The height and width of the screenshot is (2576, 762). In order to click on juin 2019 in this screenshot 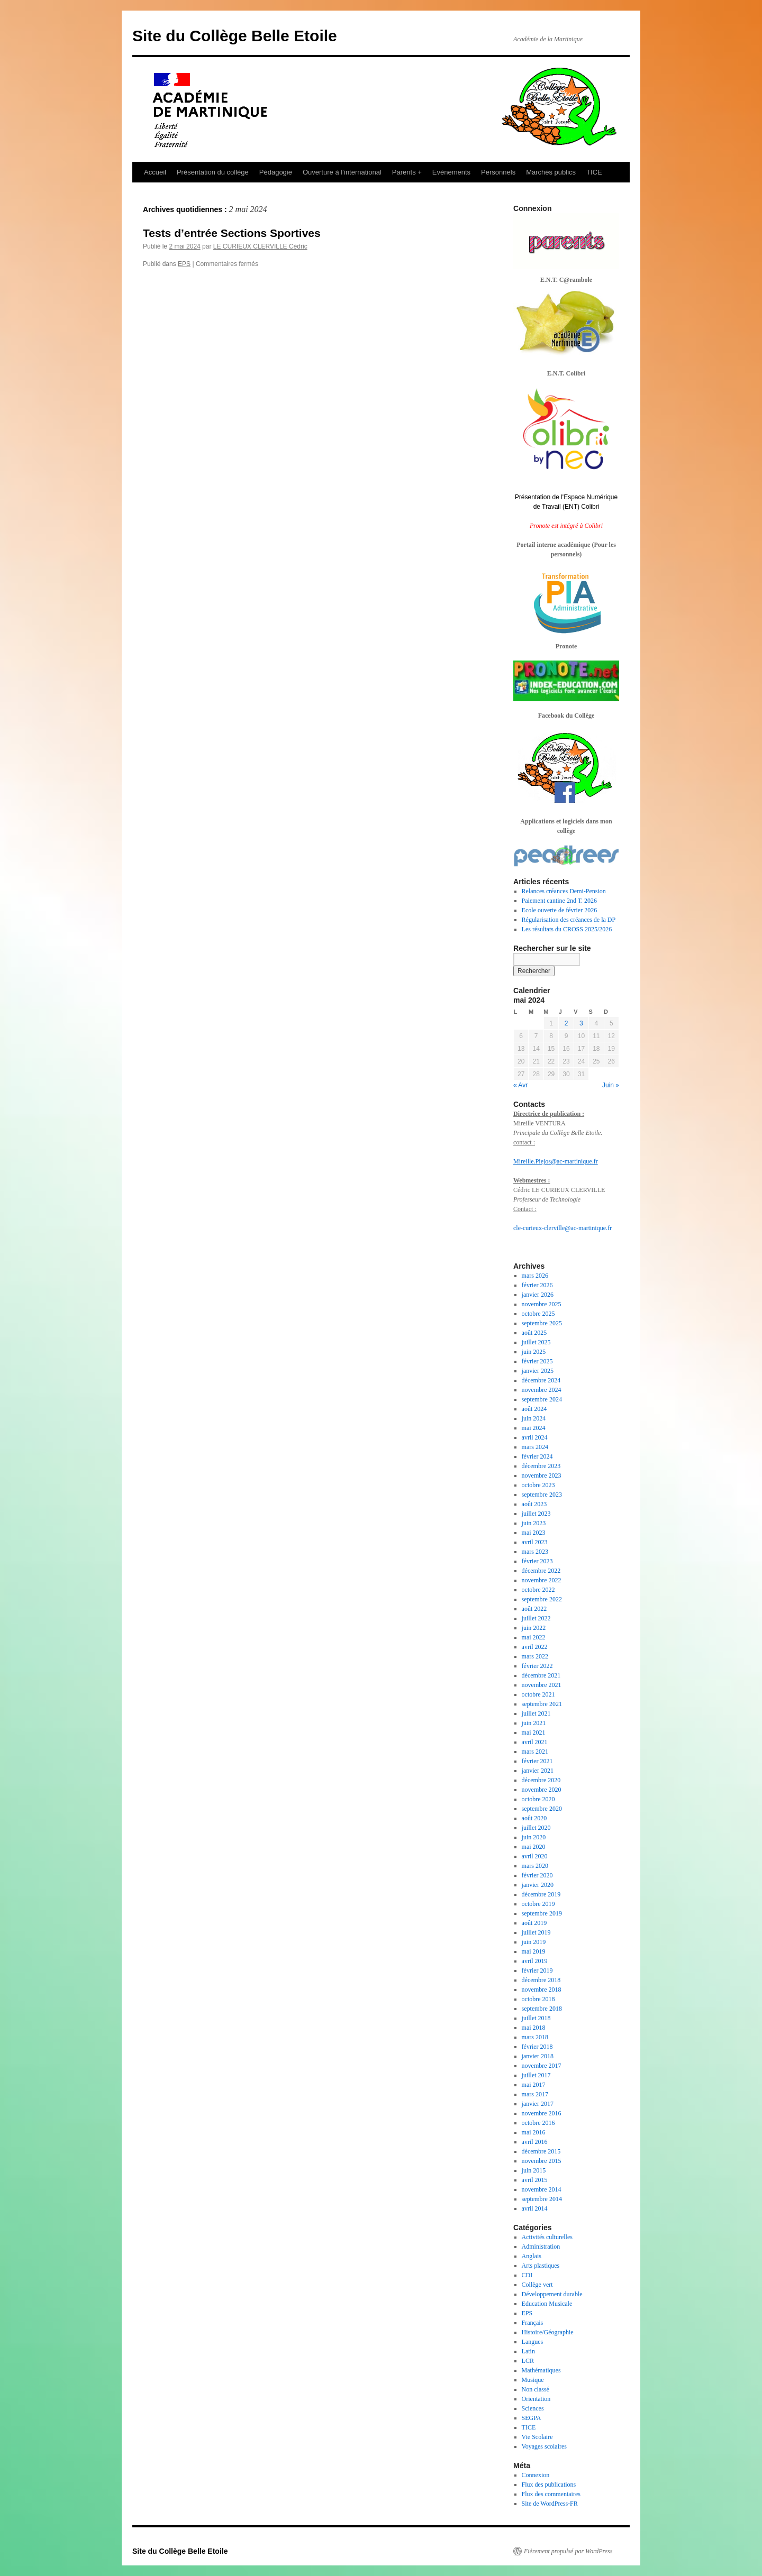, I will do `click(534, 1942)`.